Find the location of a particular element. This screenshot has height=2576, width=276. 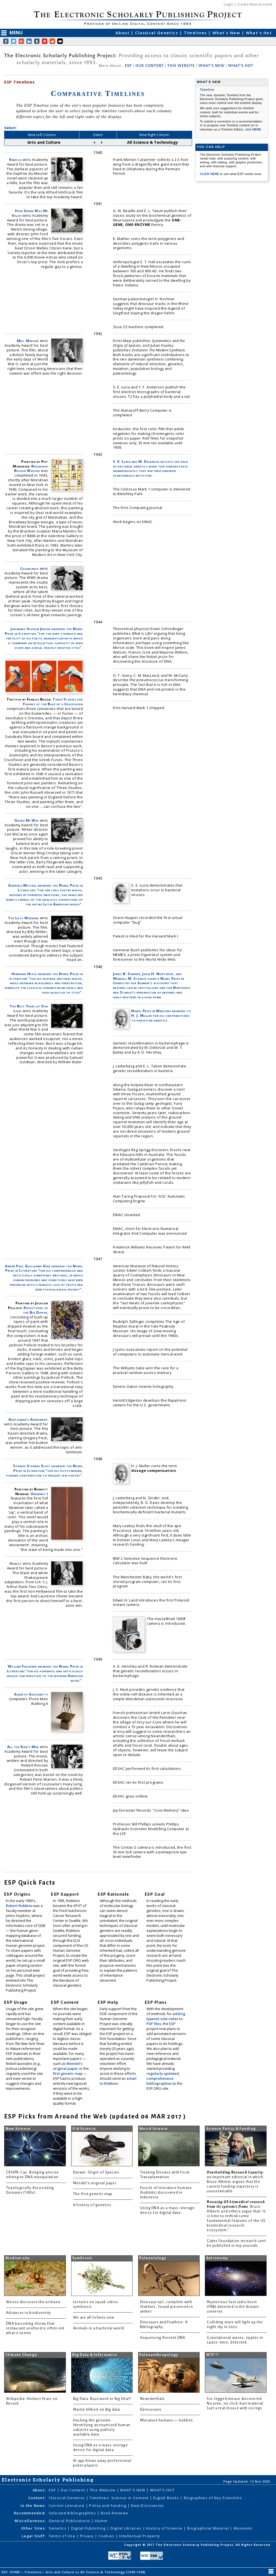

About: is located at coordinates (39, 2490).